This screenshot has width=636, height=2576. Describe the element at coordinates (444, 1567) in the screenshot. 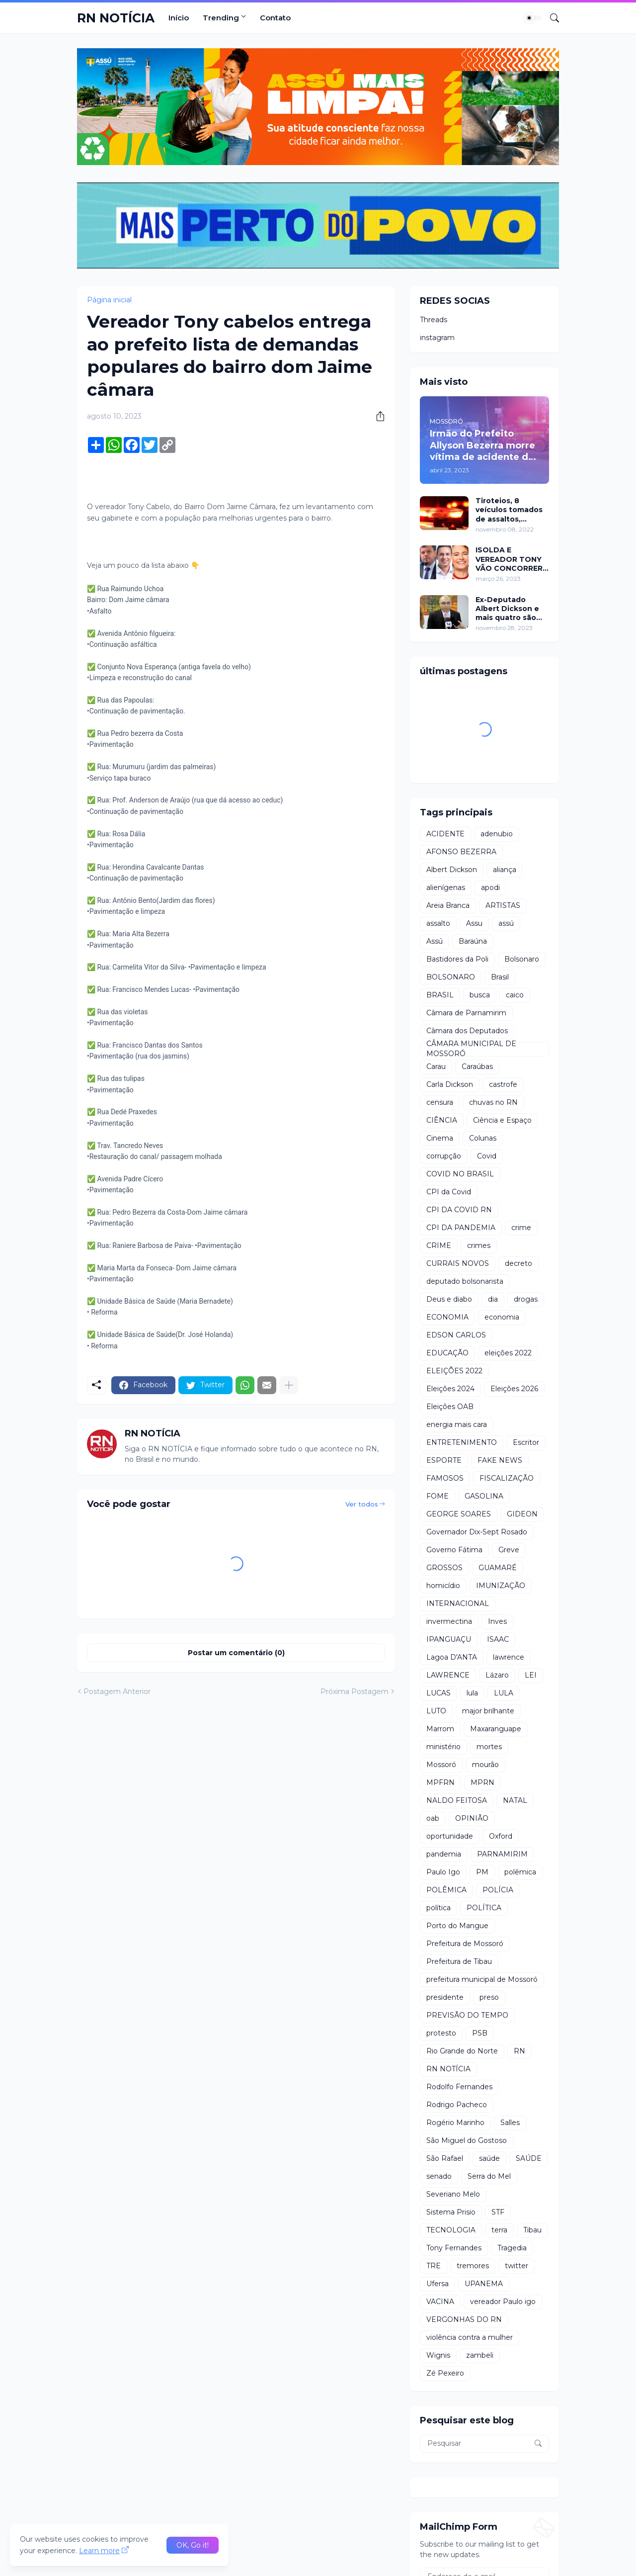

I see `GROSSOS` at that location.